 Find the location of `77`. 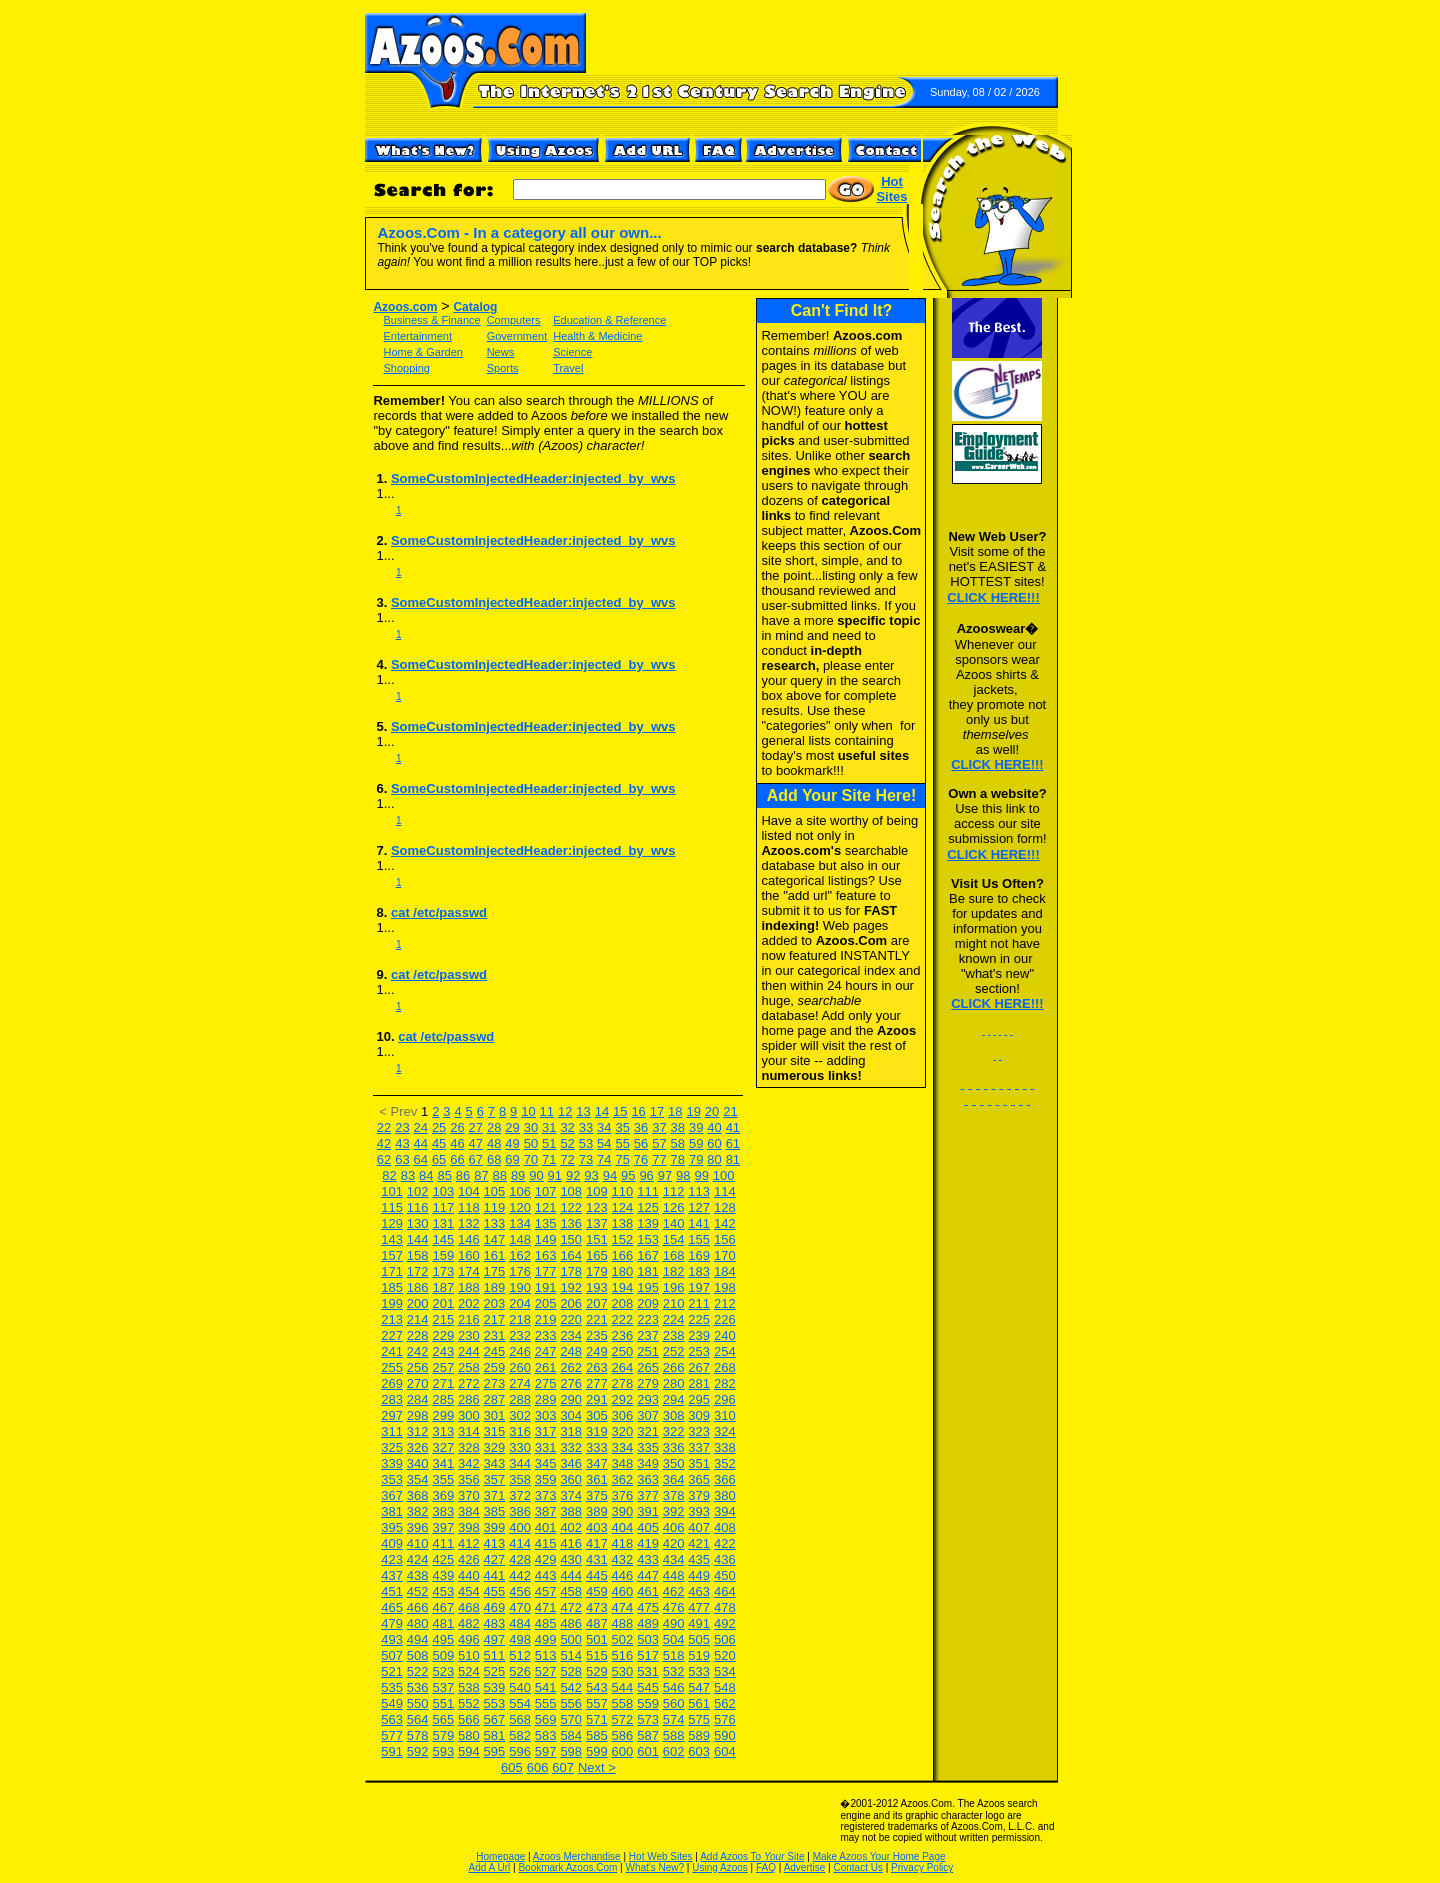

77 is located at coordinates (659, 1159).